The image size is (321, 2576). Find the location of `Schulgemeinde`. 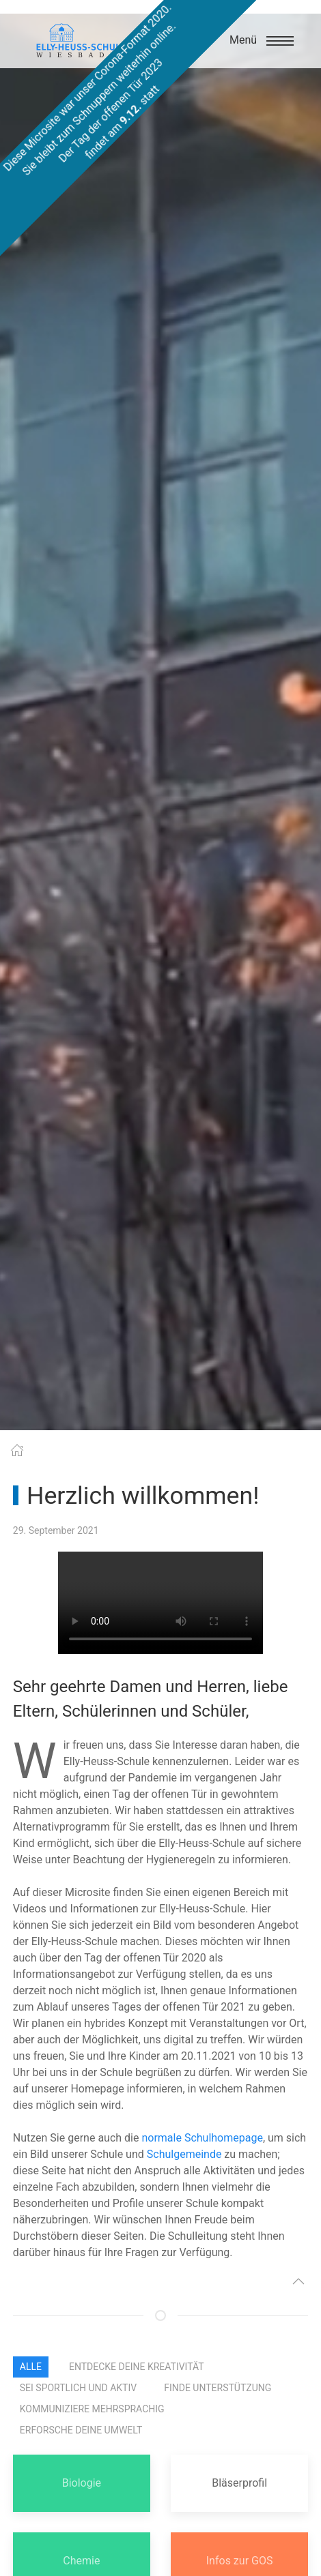

Schulgemeinde is located at coordinates (184, 2154).